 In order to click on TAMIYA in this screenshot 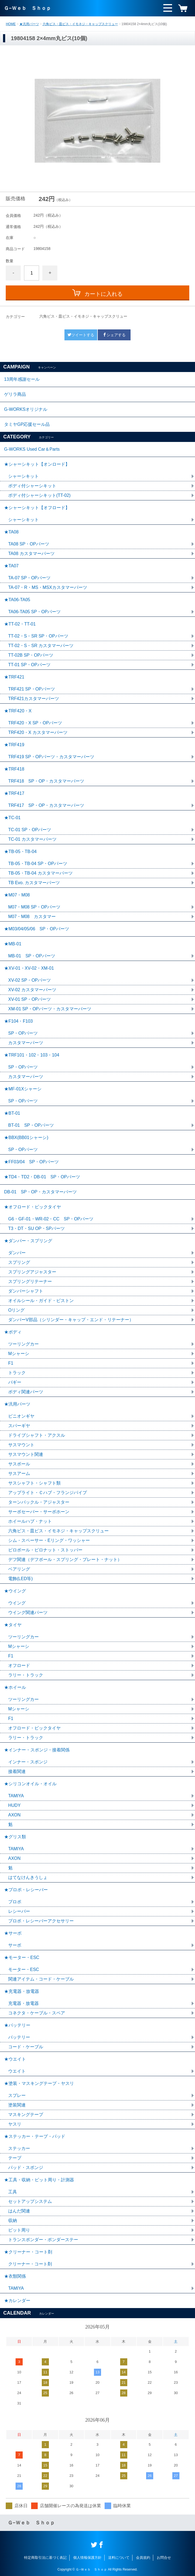, I will do `click(16, 1795)`.